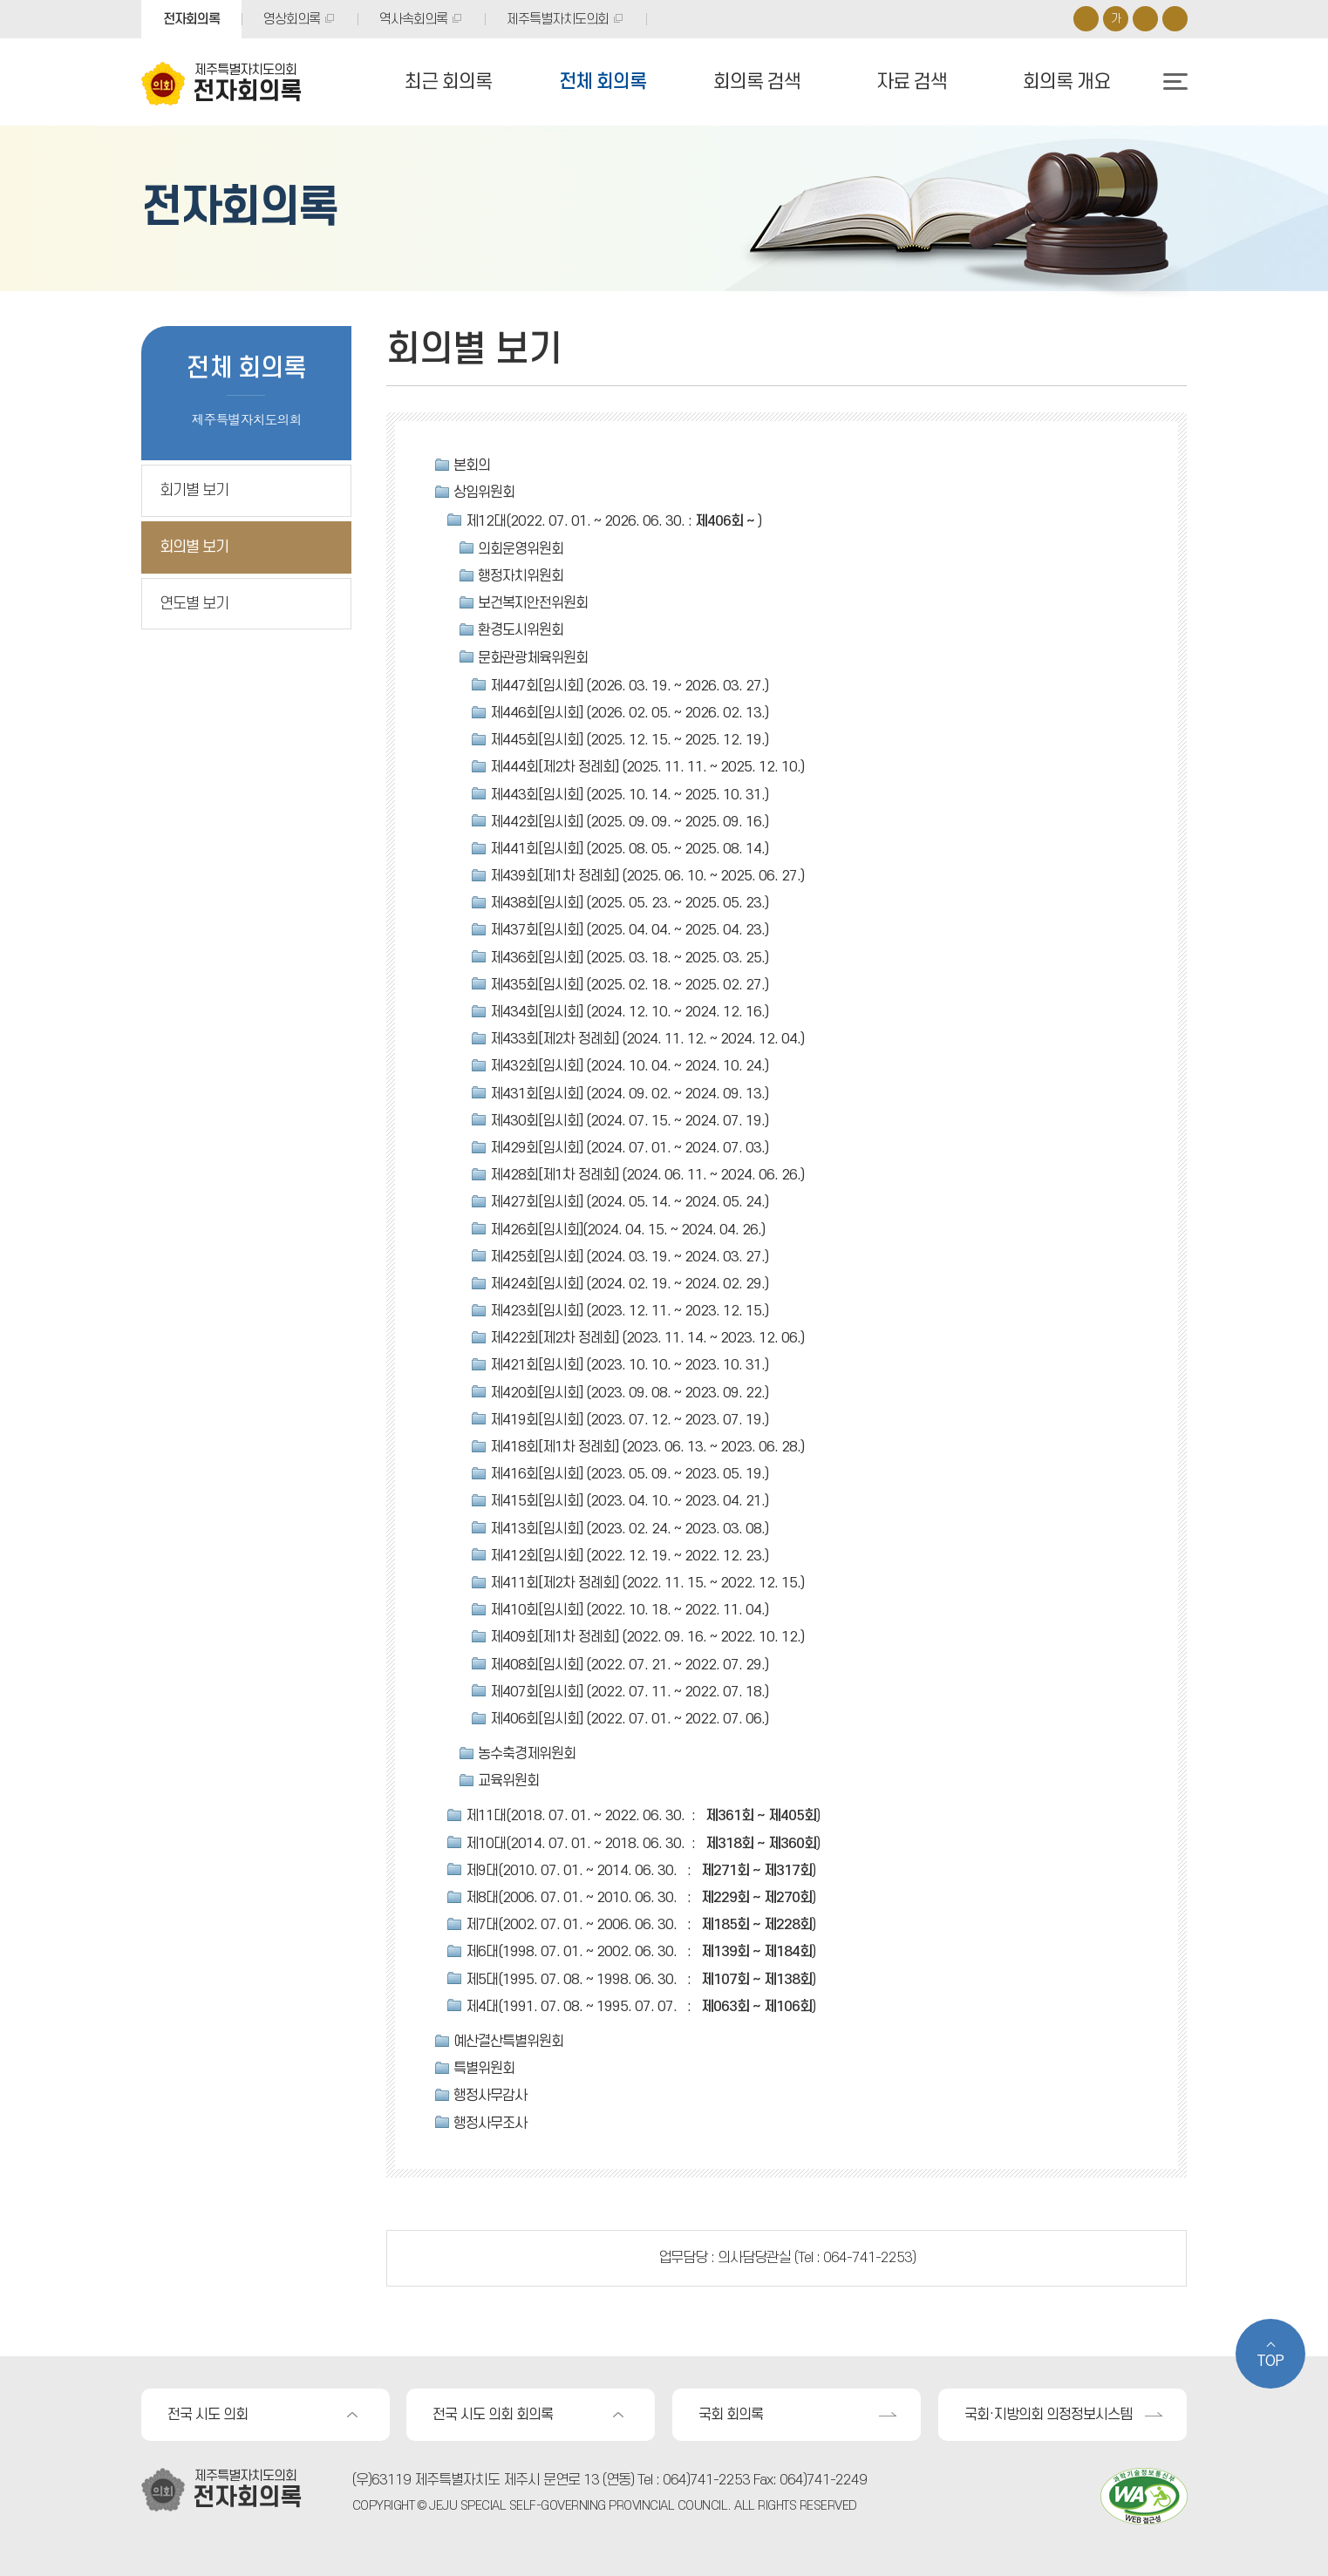 This screenshot has height=2576, width=1328. What do you see at coordinates (520, 549) in the screenshot?
I see `의회운영위원회` at bounding box center [520, 549].